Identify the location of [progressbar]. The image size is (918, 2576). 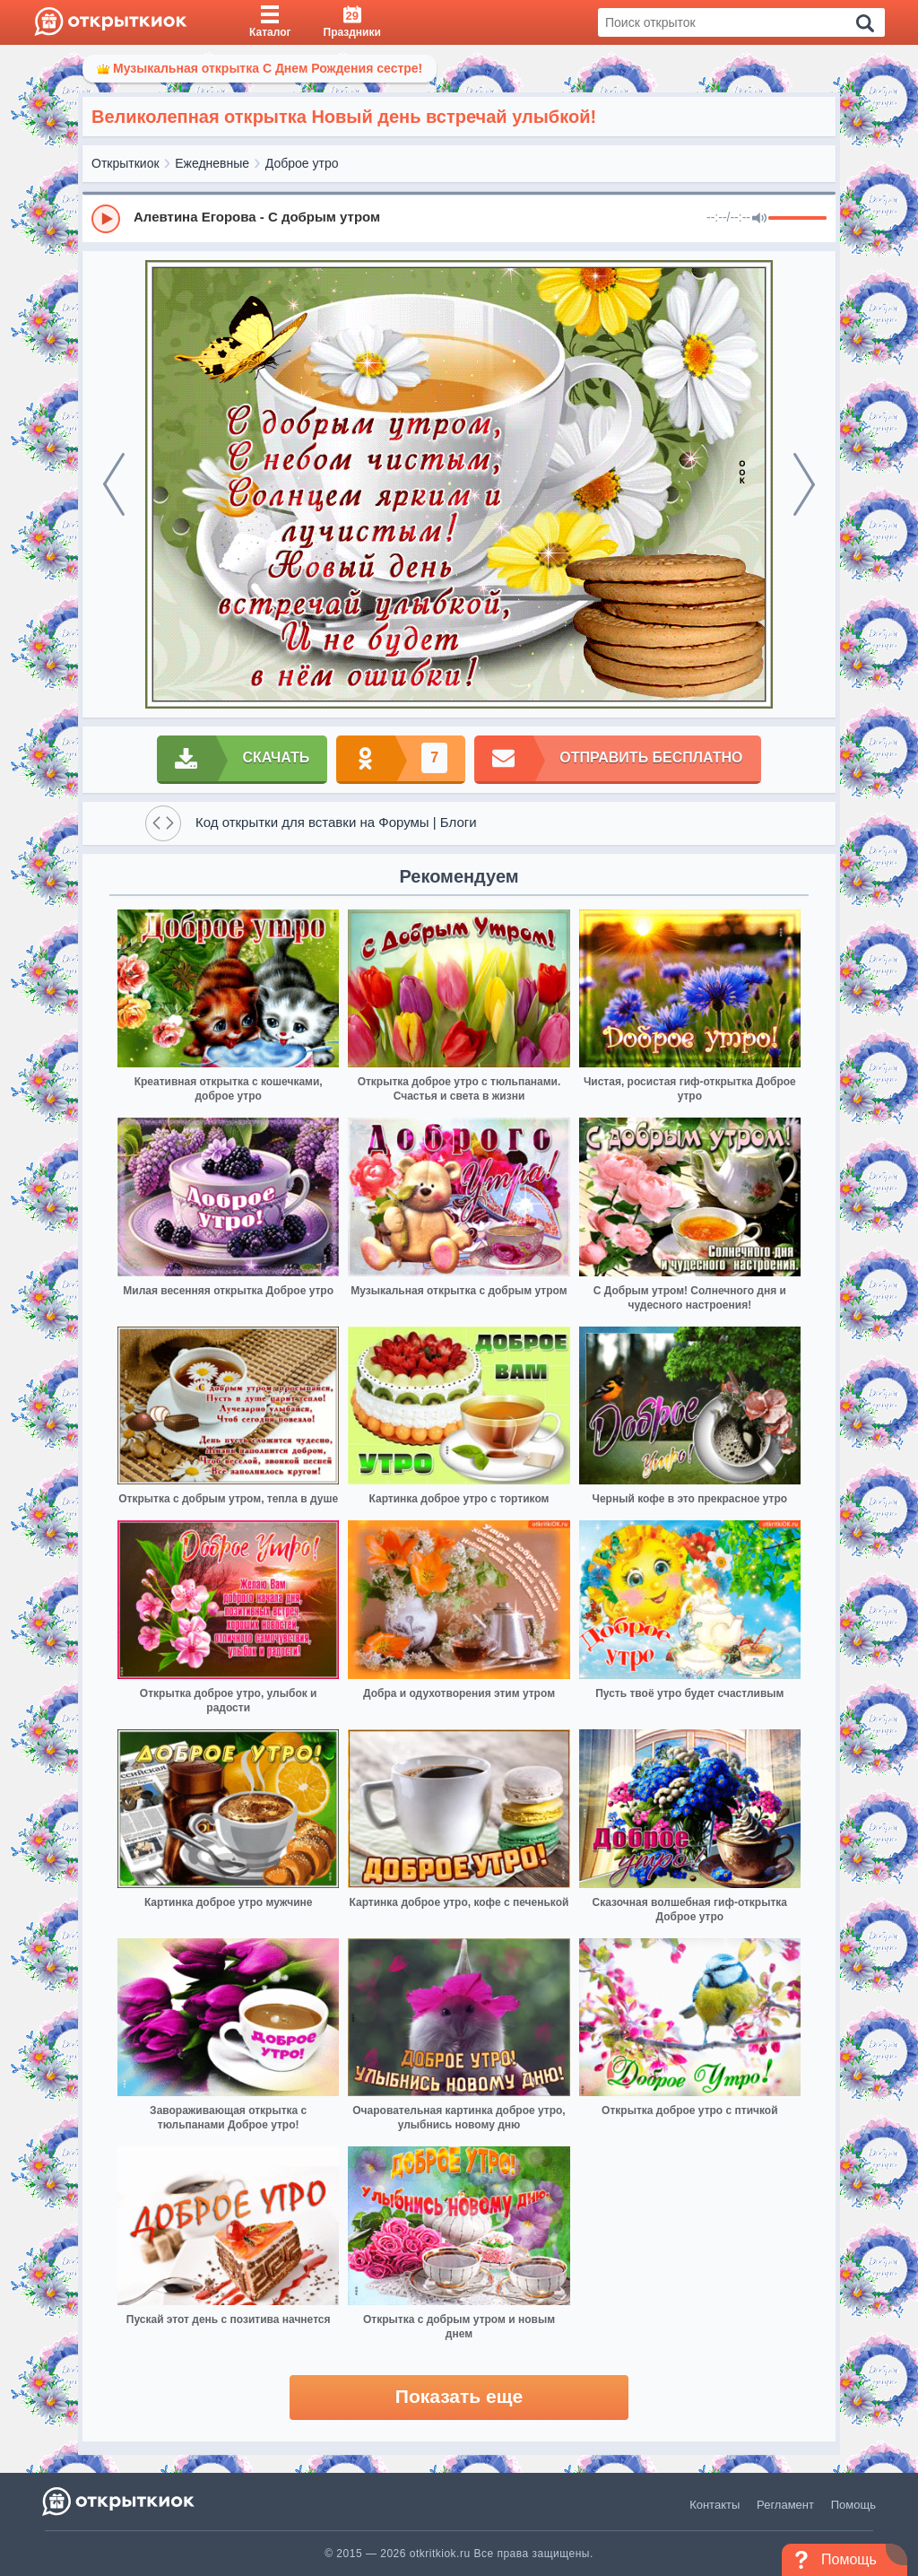
(797, 219).